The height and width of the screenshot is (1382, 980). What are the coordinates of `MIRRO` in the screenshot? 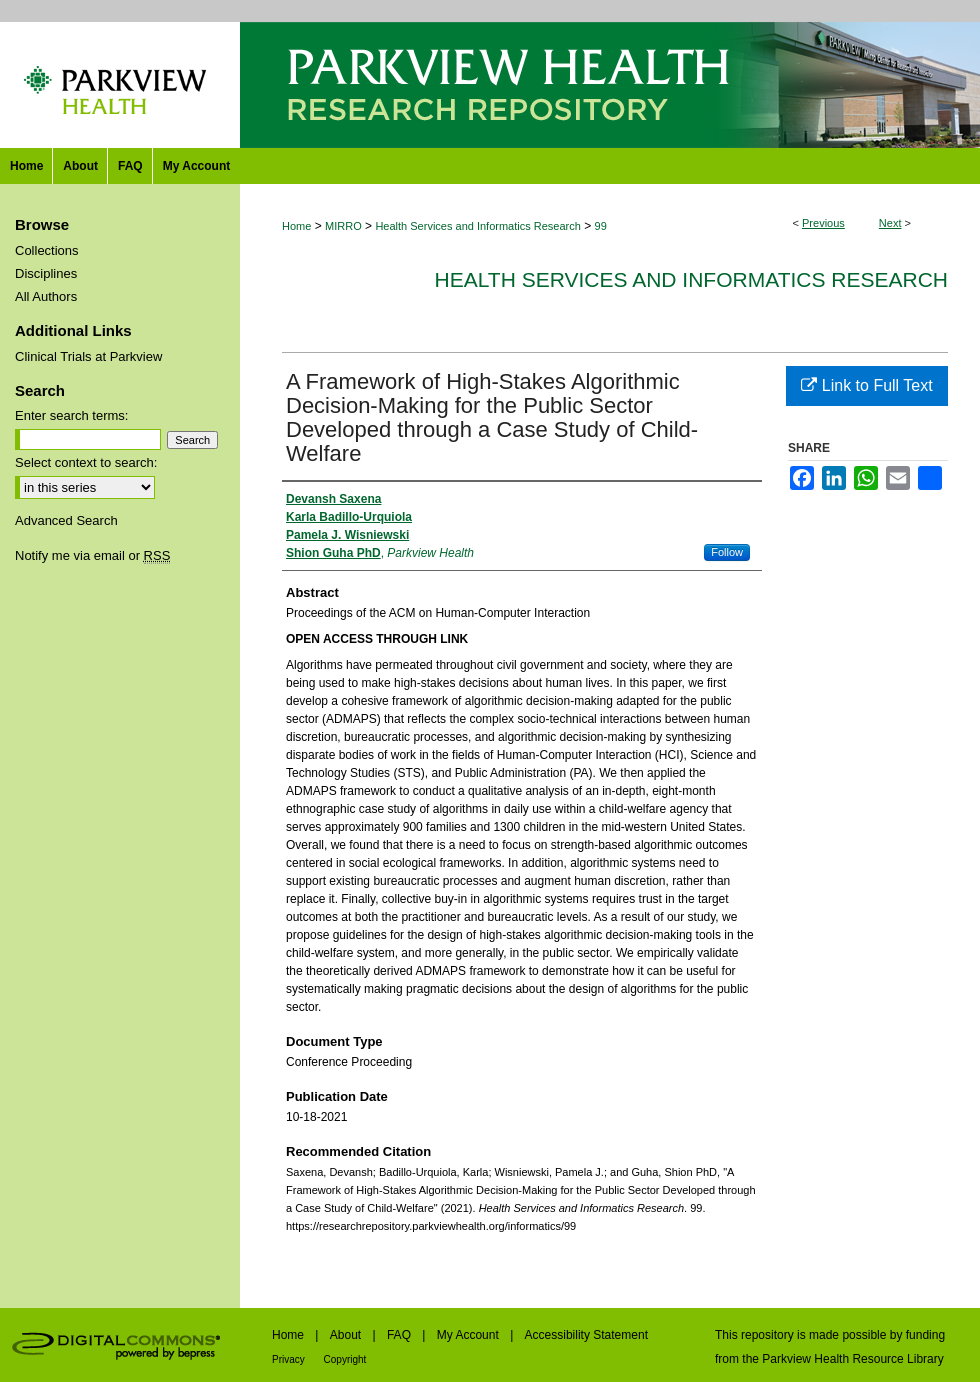 It's located at (343, 226).